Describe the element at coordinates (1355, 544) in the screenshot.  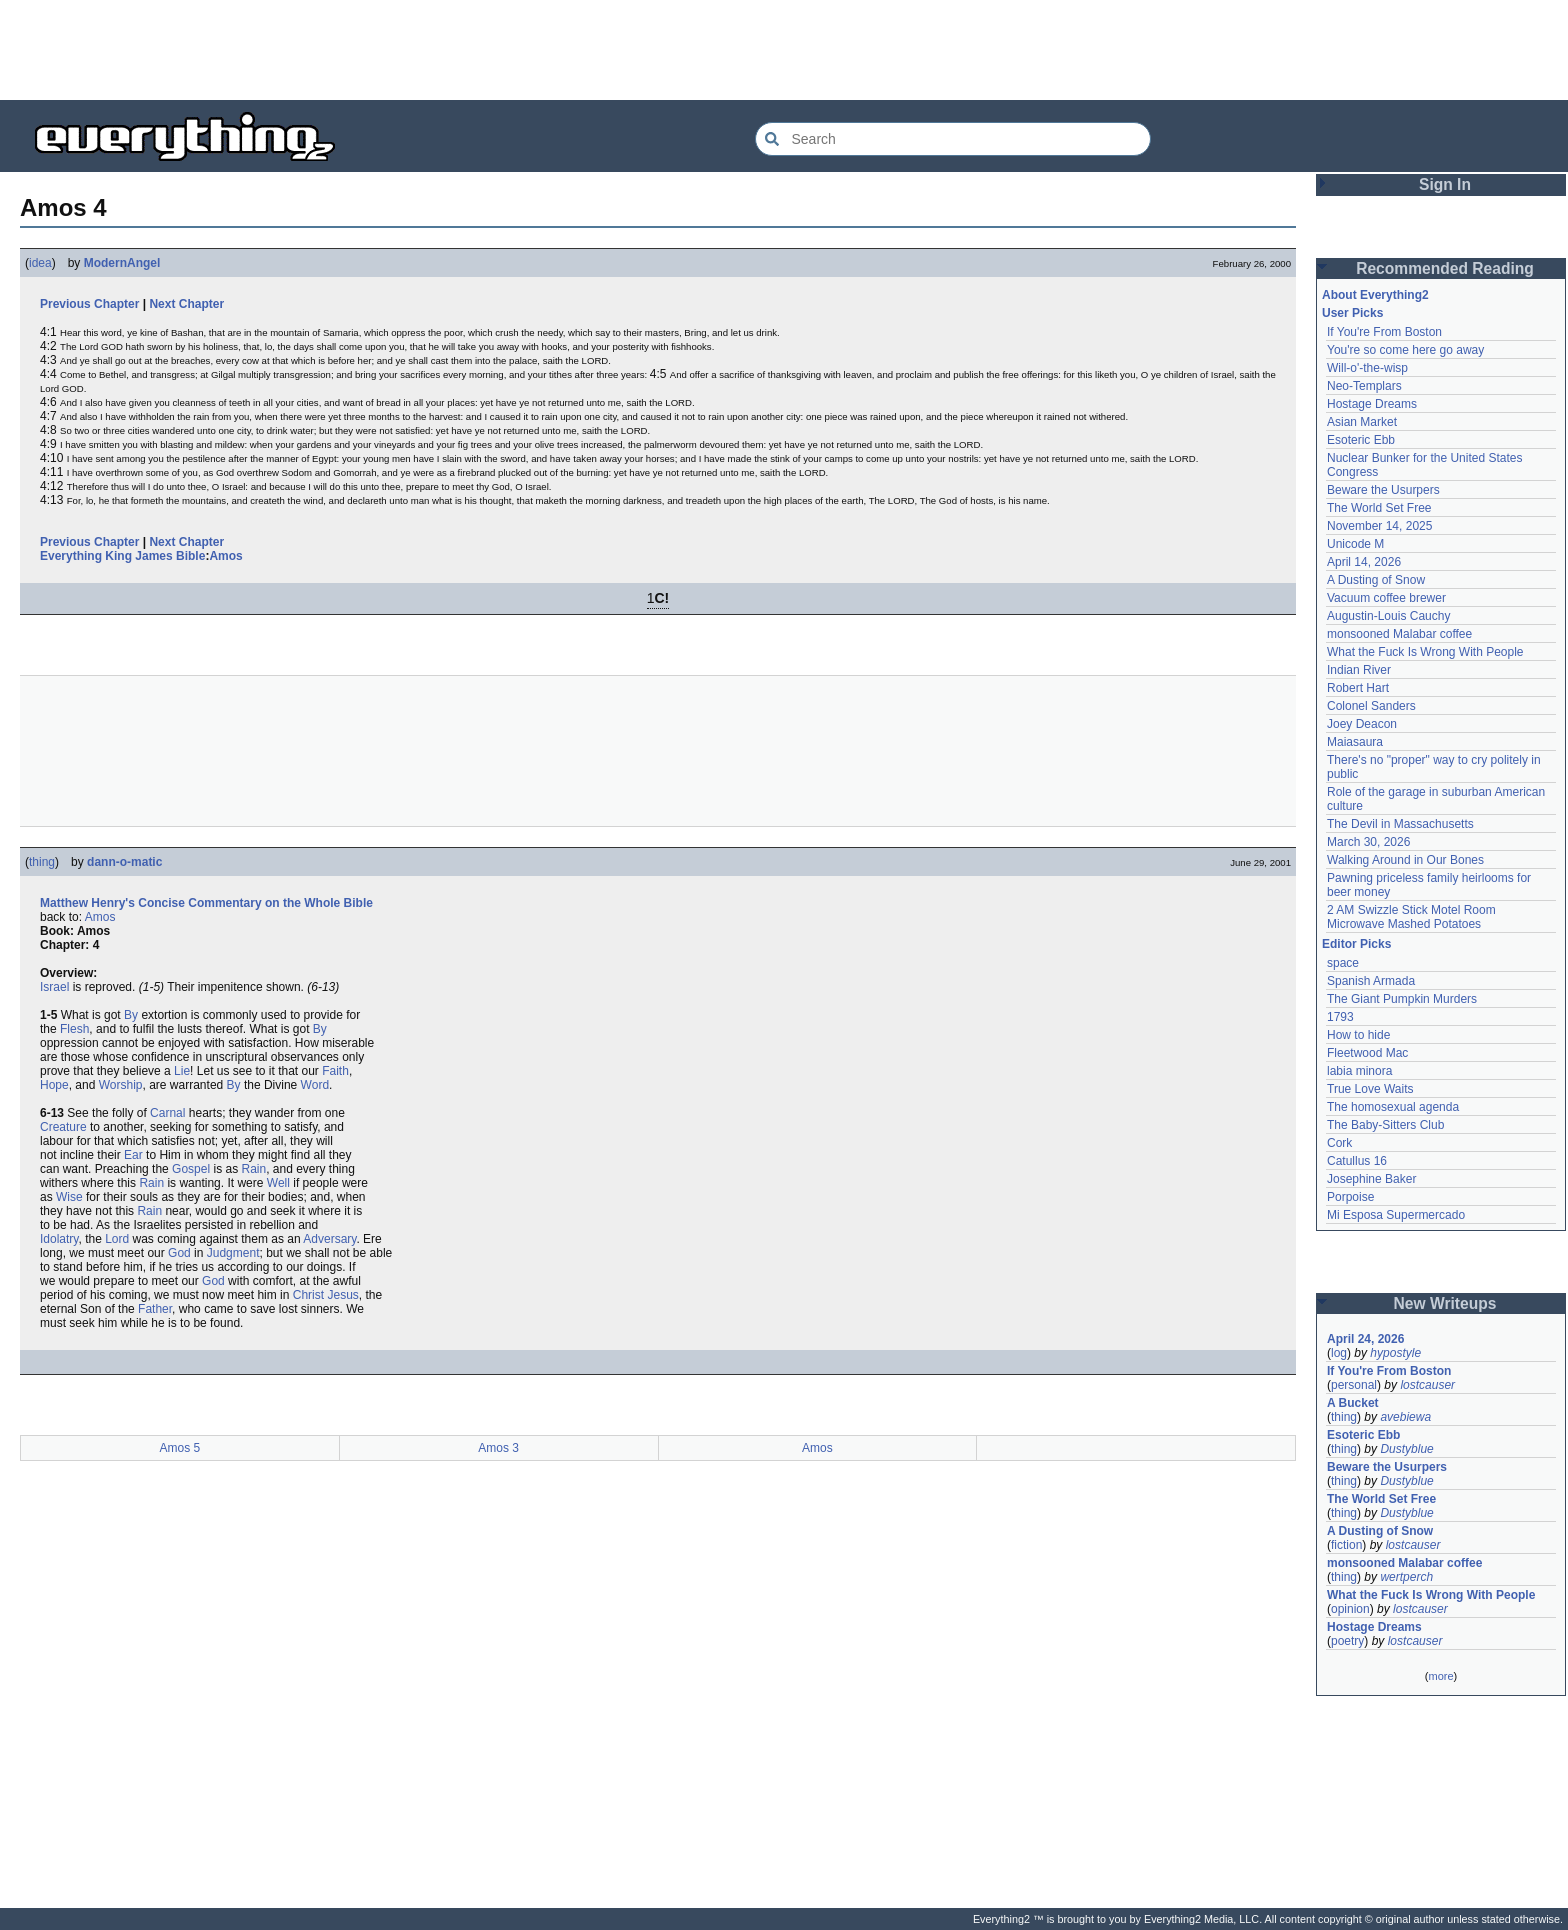
I see `Unicode M` at that location.